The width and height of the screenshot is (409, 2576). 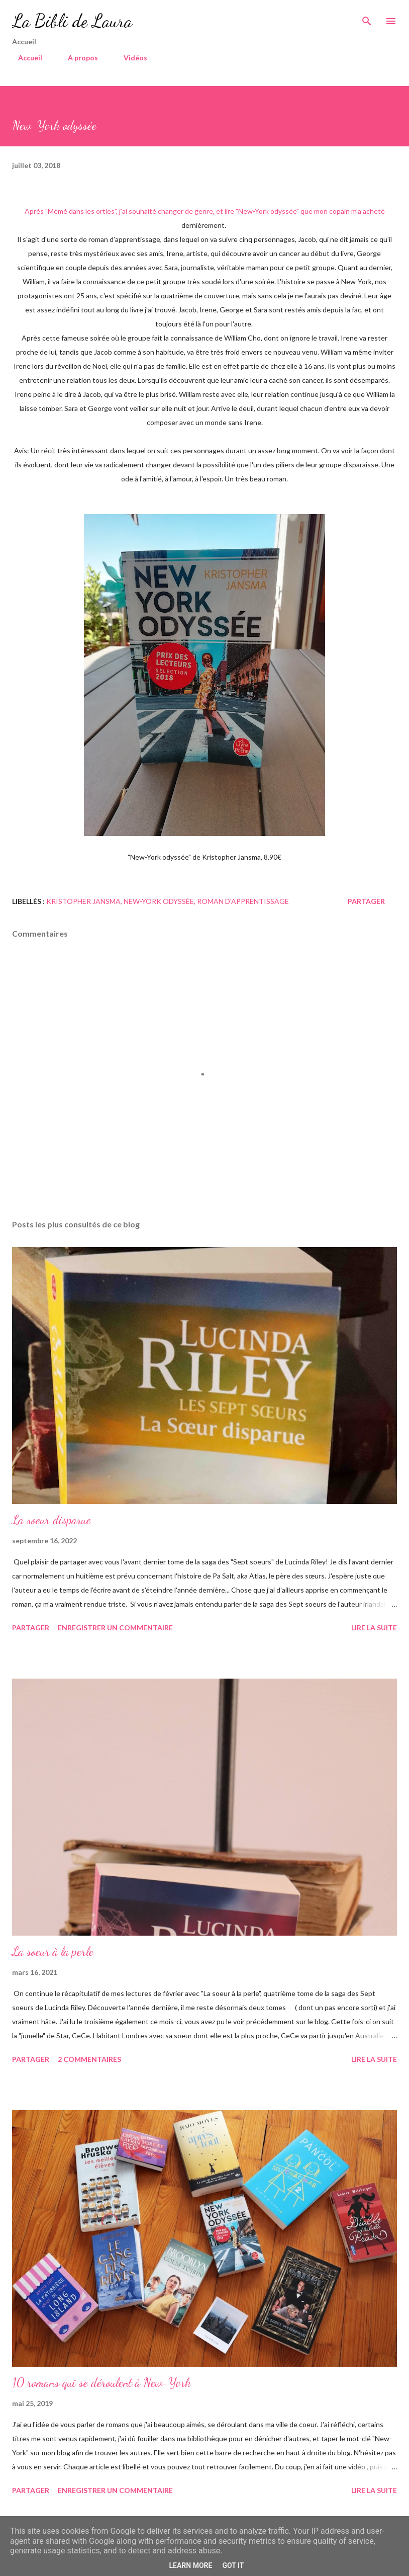 What do you see at coordinates (89, 2059) in the screenshot?
I see `2 commentaires` at bounding box center [89, 2059].